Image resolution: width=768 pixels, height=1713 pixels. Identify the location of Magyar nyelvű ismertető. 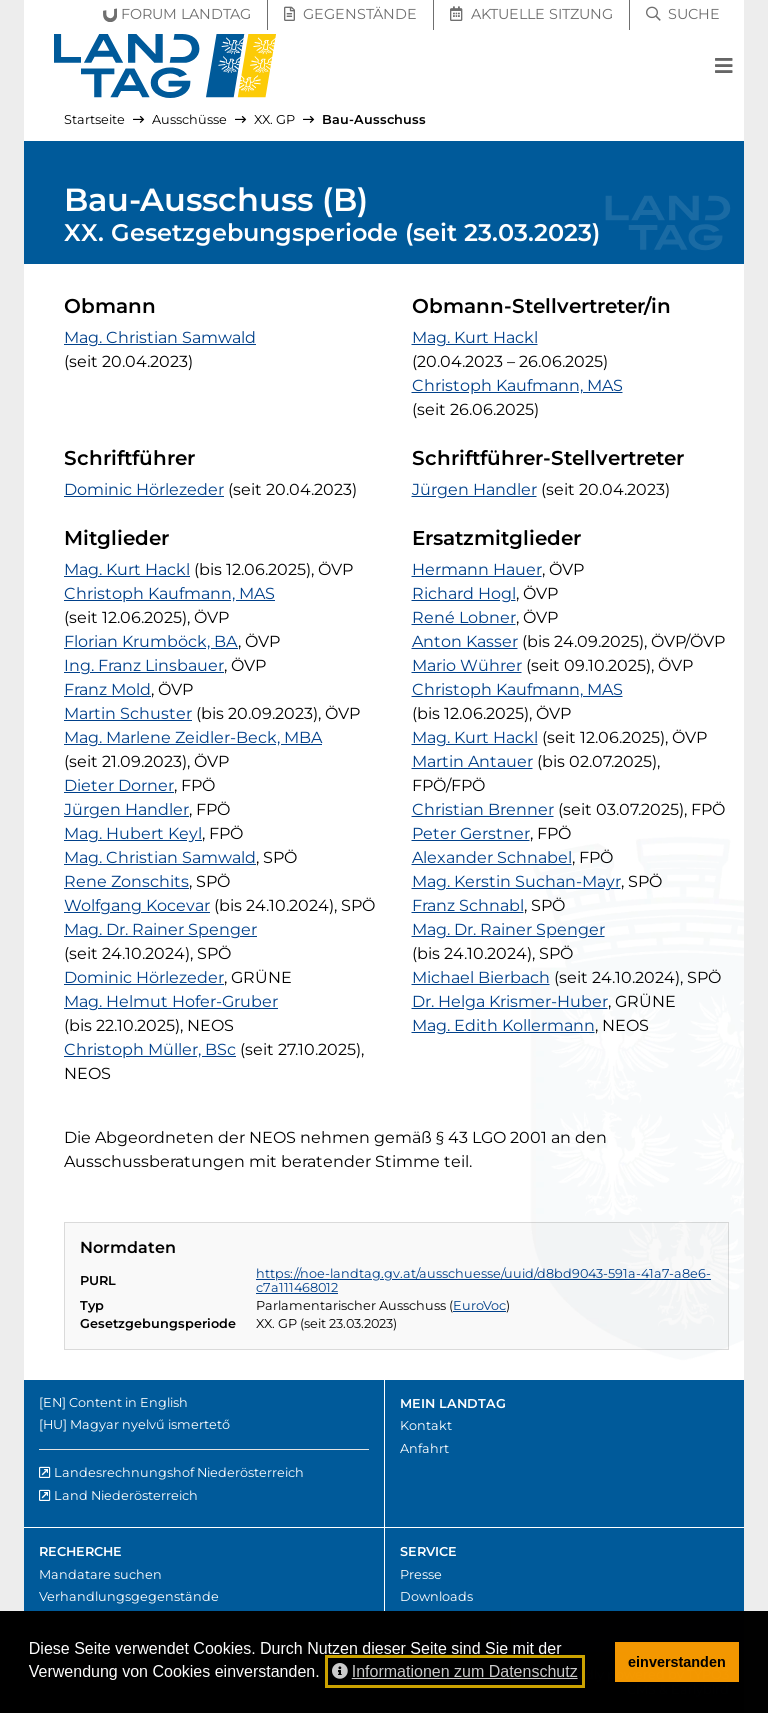
(150, 1424).